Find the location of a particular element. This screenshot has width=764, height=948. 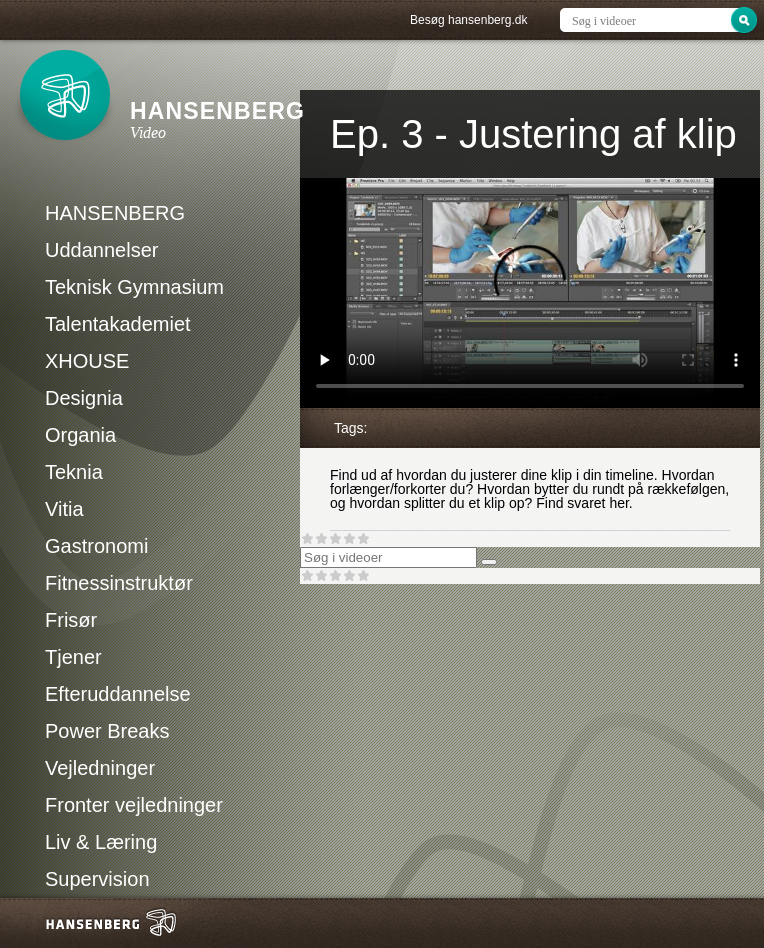

Uddannelser is located at coordinates (101, 250).